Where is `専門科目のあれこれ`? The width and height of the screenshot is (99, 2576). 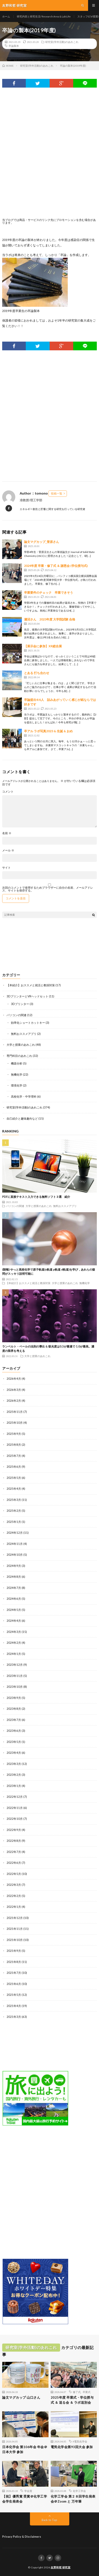 専門科目のあれこれ is located at coordinates (19, 1056).